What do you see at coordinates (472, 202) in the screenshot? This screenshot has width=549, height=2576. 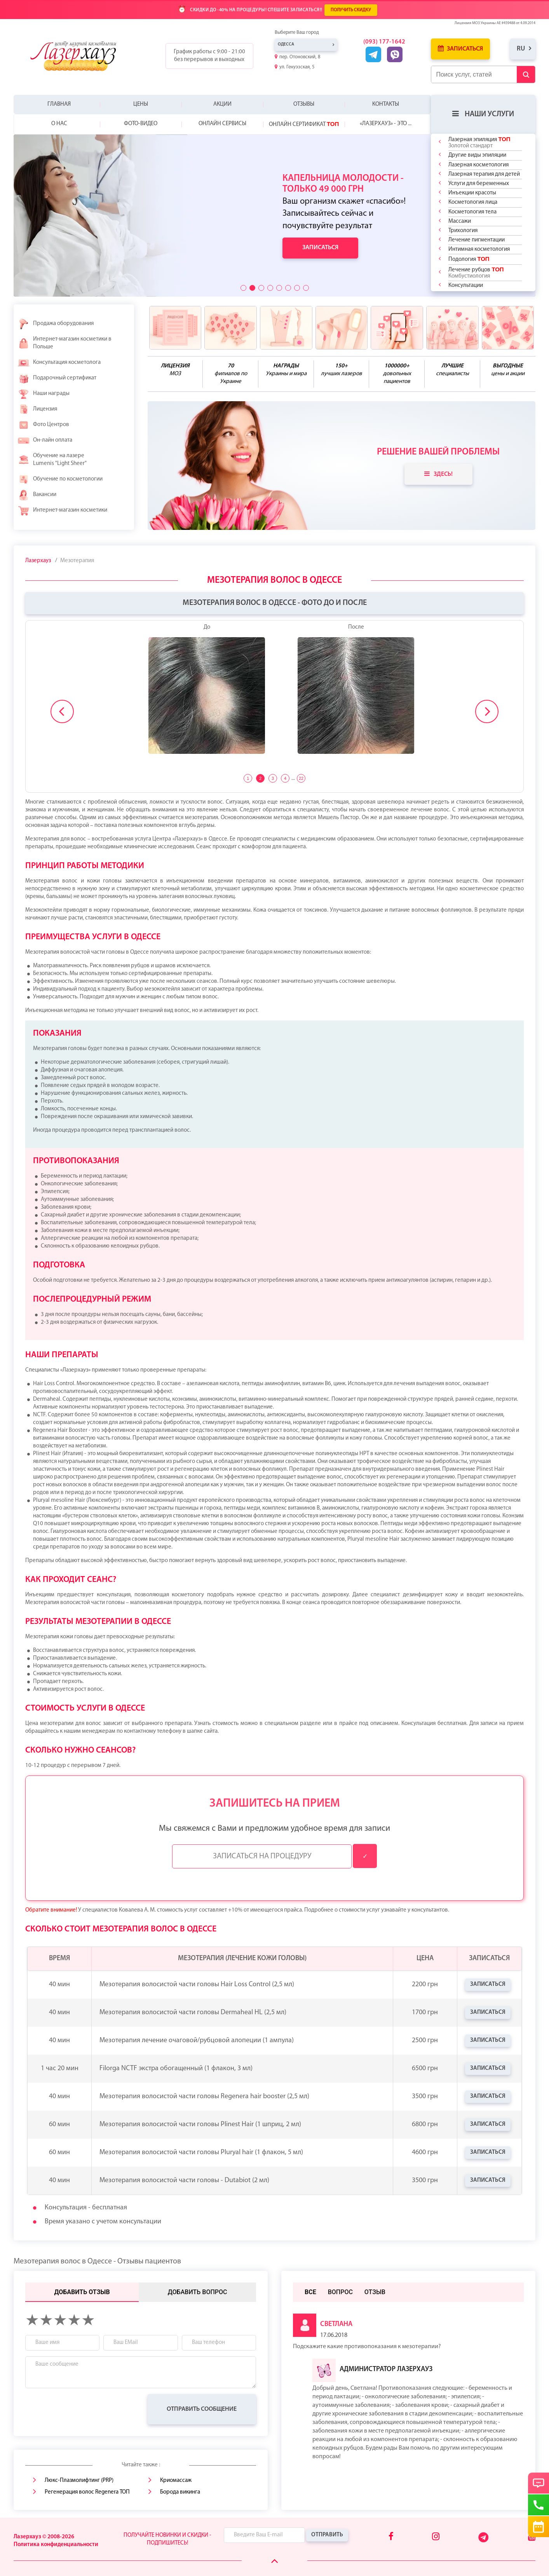 I see `Косметология лица` at bounding box center [472, 202].